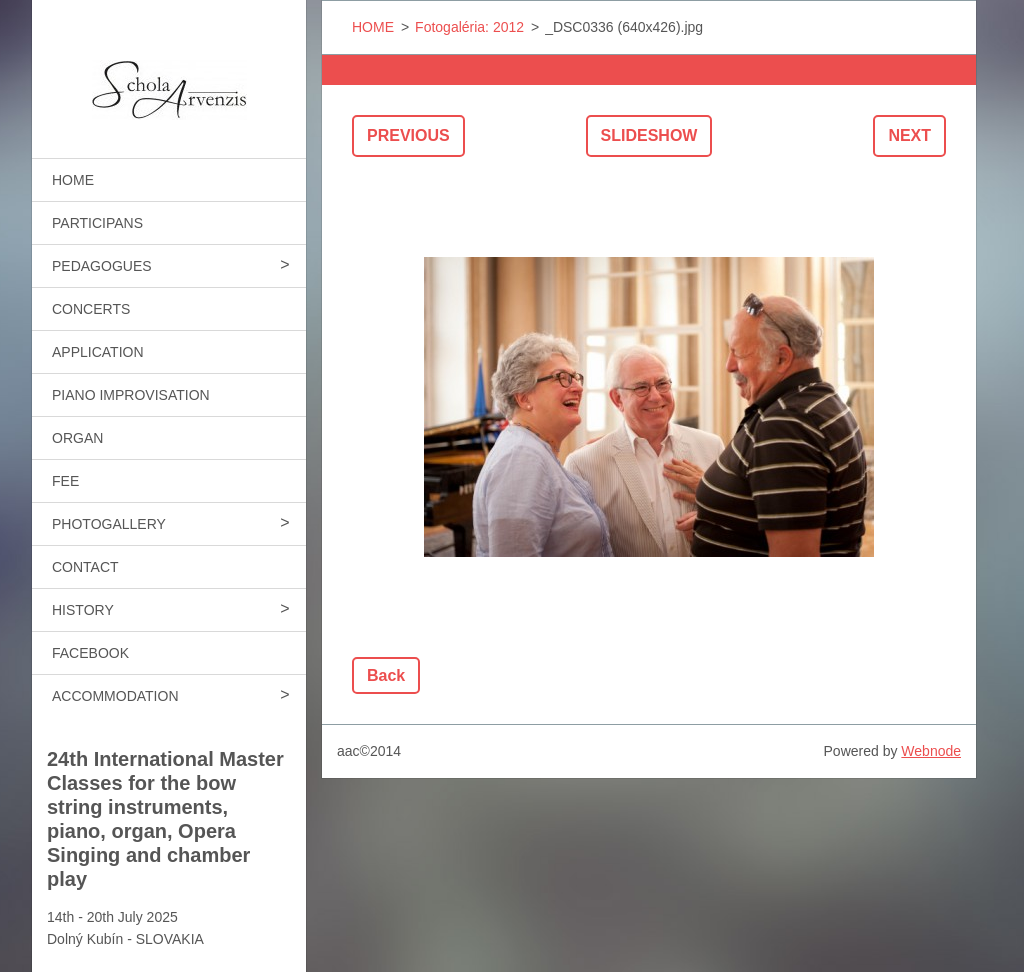 The width and height of the screenshot is (1024, 972). Describe the element at coordinates (77, 438) in the screenshot. I see `ORGAN` at that location.